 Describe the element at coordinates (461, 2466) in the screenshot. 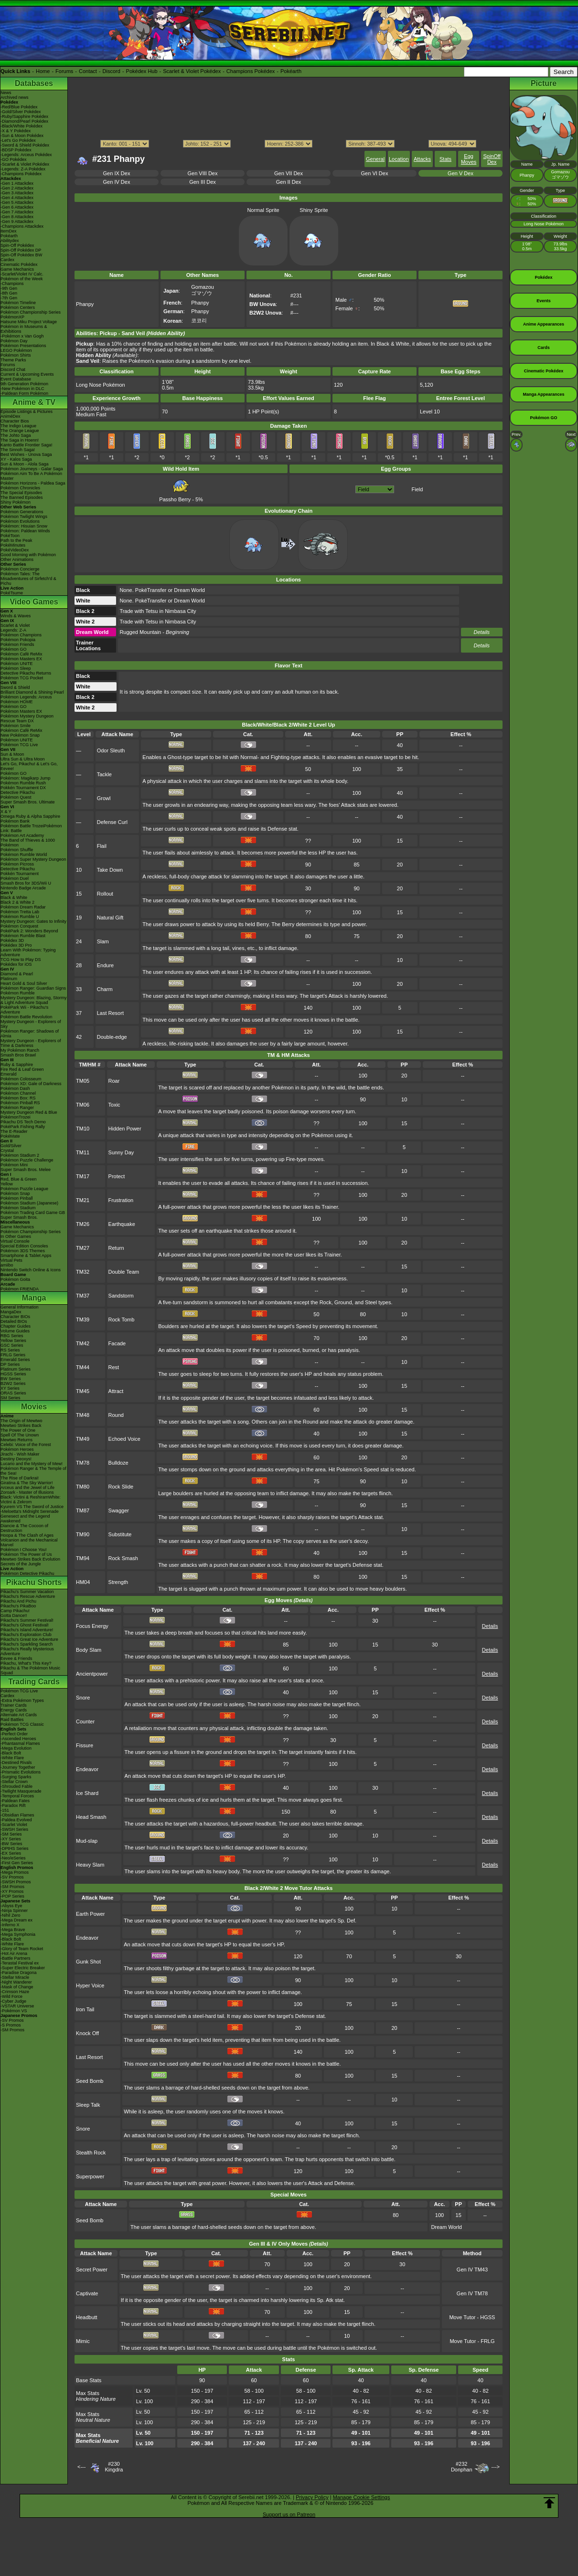

I see `#232Donphan` at that location.